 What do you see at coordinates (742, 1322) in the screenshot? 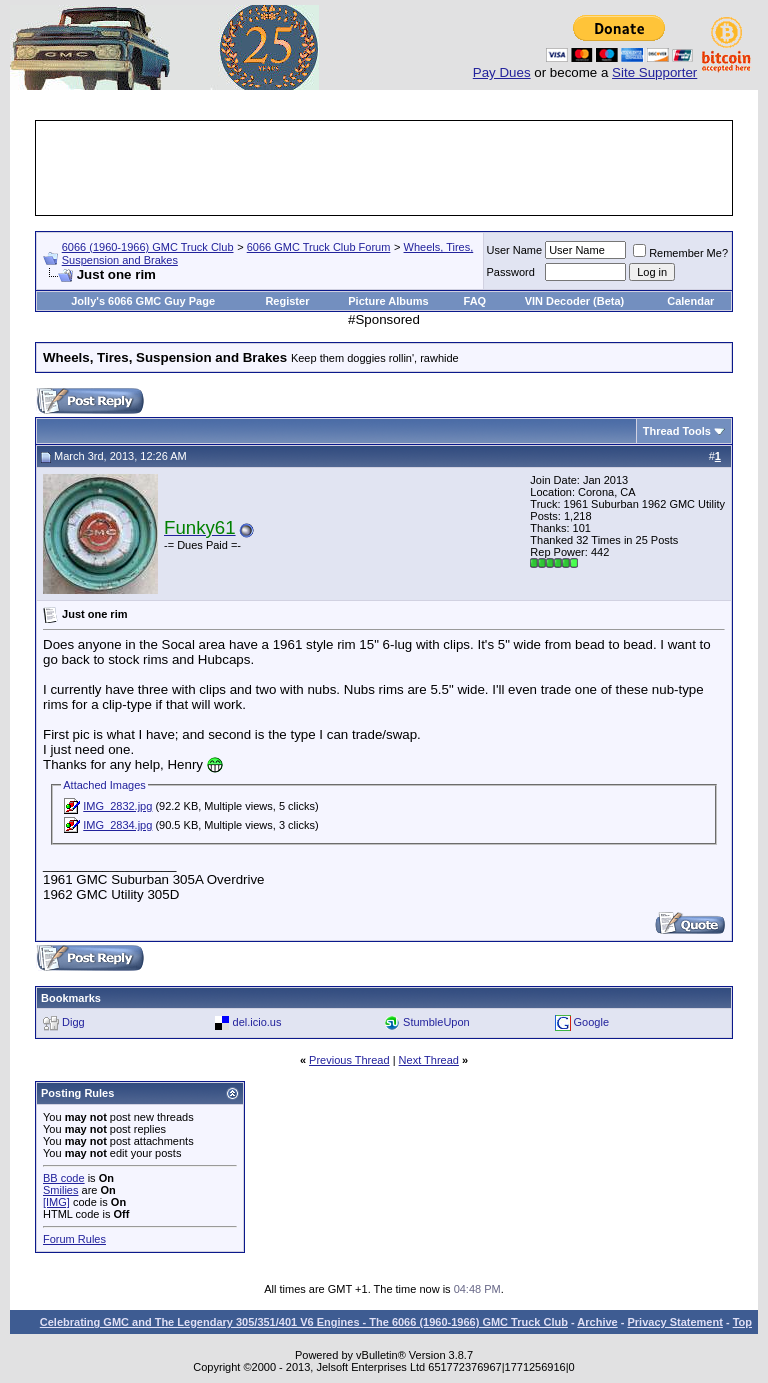
I see `Top` at bounding box center [742, 1322].